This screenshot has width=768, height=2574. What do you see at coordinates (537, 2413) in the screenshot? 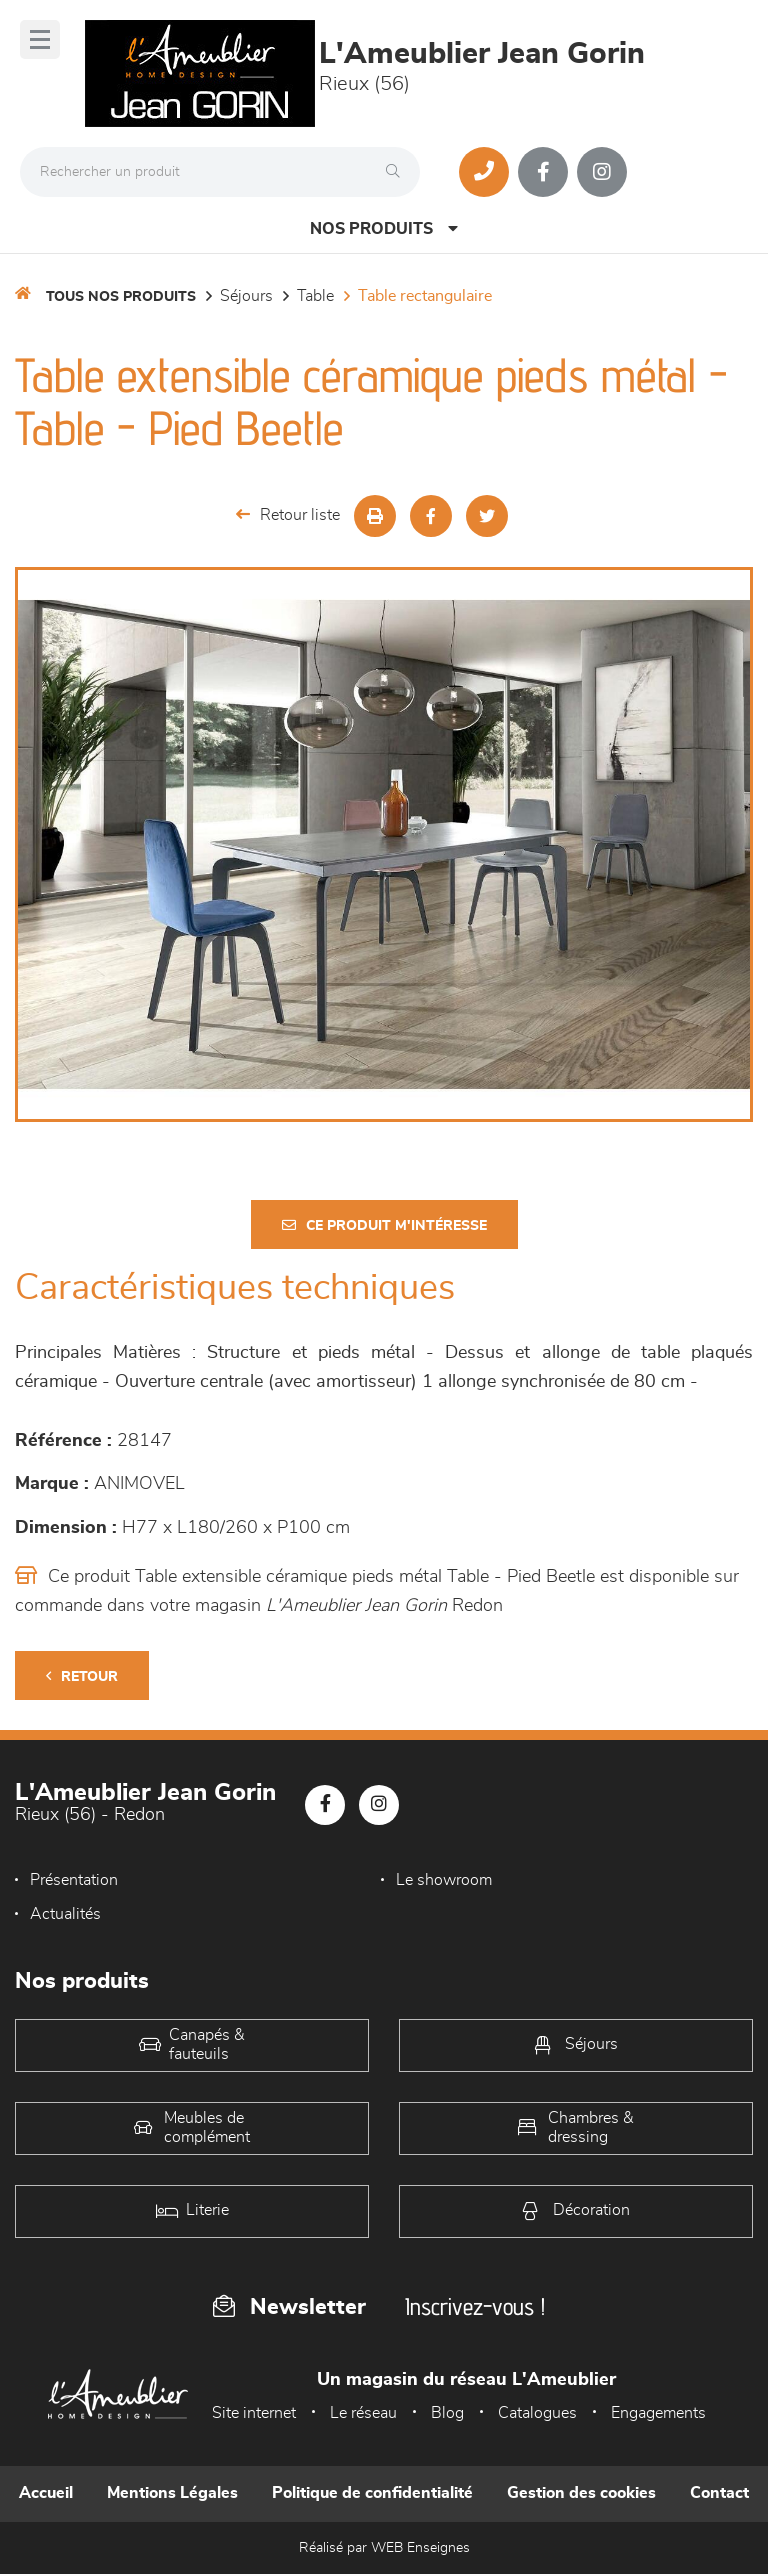
I see `Catalogues` at bounding box center [537, 2413].